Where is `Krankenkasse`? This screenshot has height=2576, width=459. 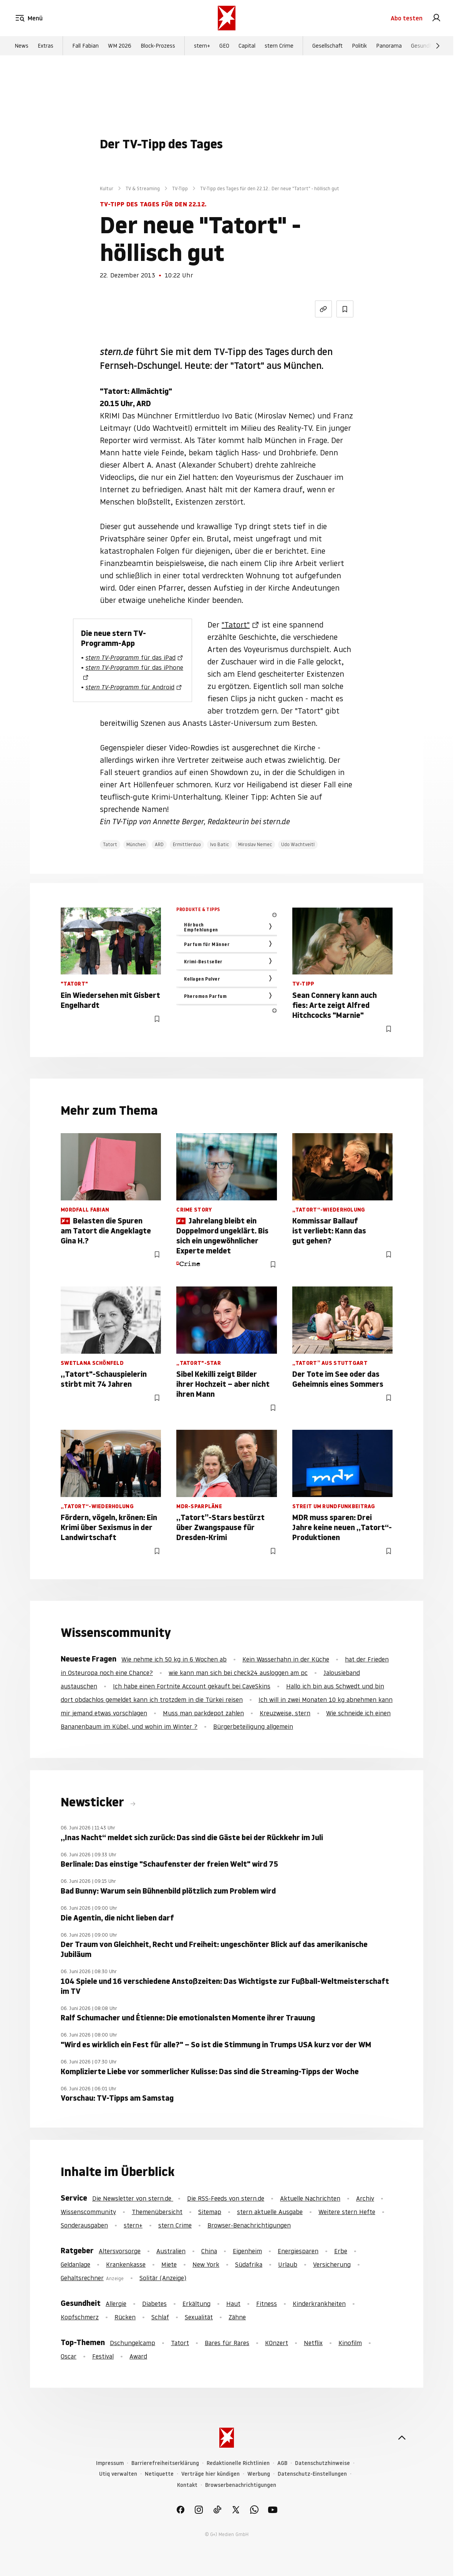 Krankenkasse is located at coordinates (126, 2264).